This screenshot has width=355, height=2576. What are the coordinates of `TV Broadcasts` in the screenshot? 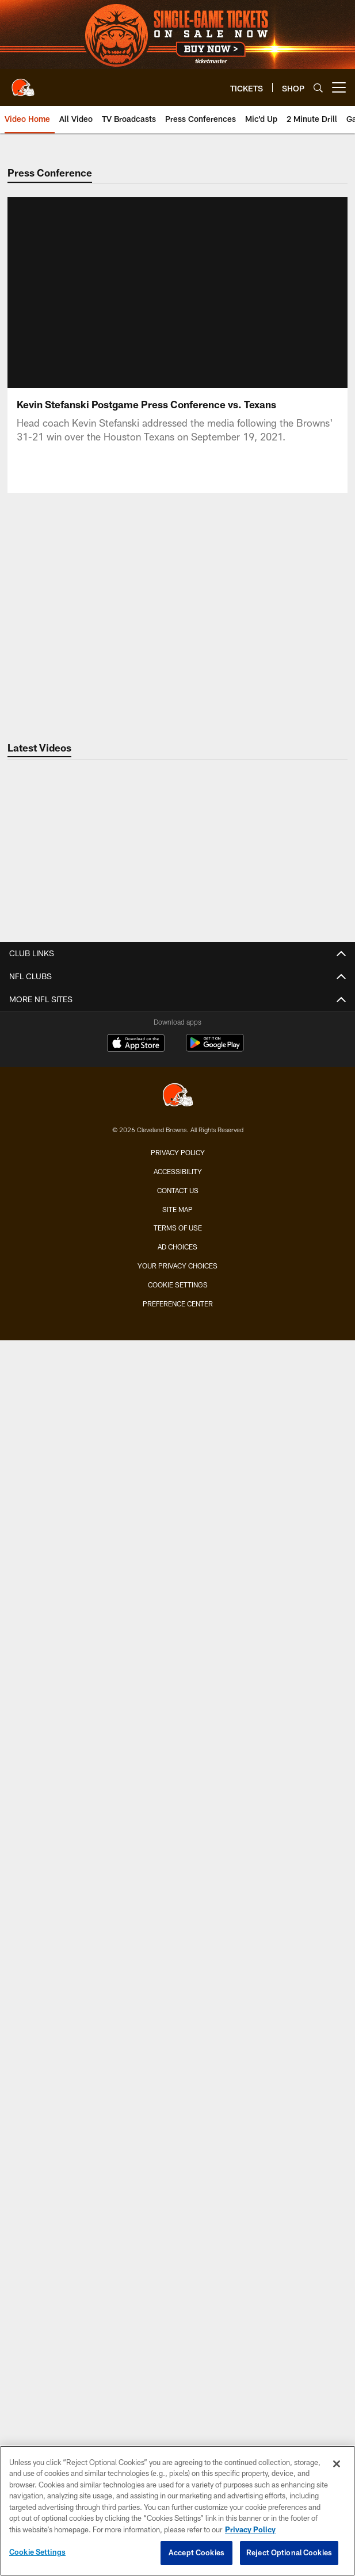 It's located at (178, 1358).